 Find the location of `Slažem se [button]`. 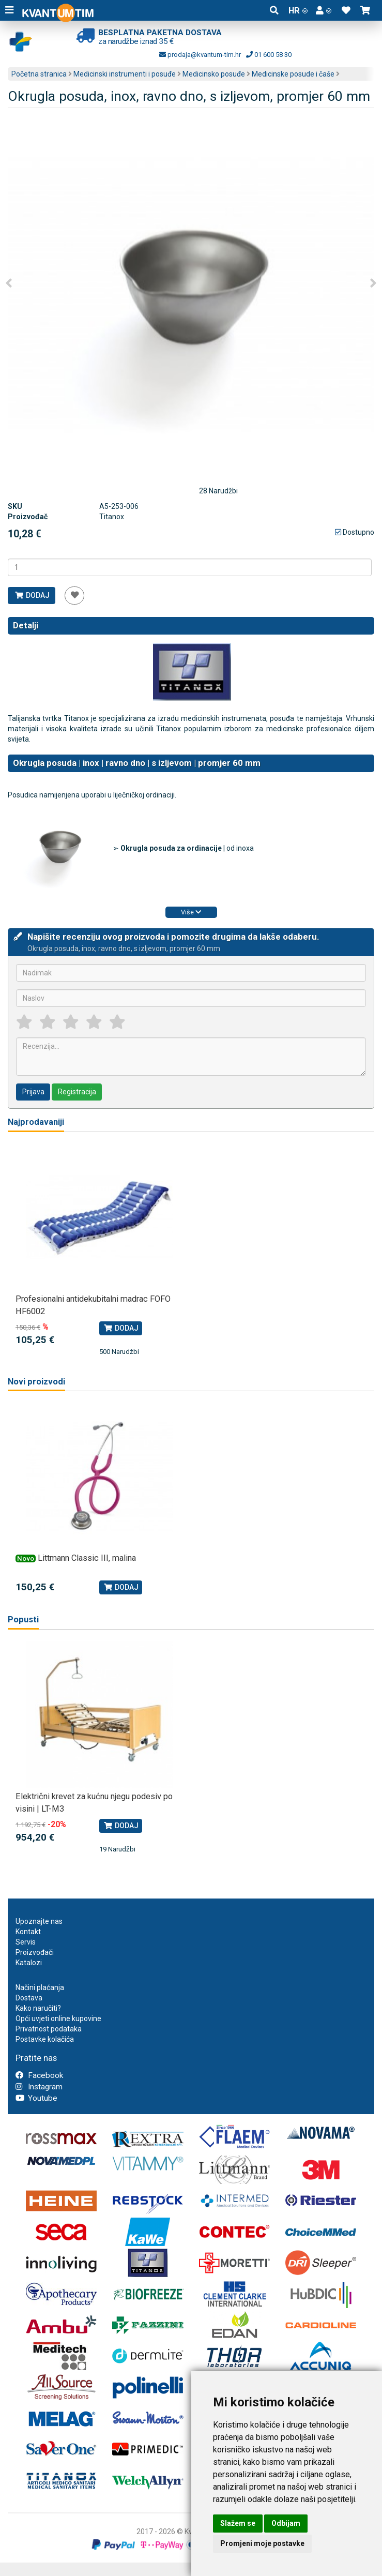

Slažem se [button] is located at coordinates (237, 2523).